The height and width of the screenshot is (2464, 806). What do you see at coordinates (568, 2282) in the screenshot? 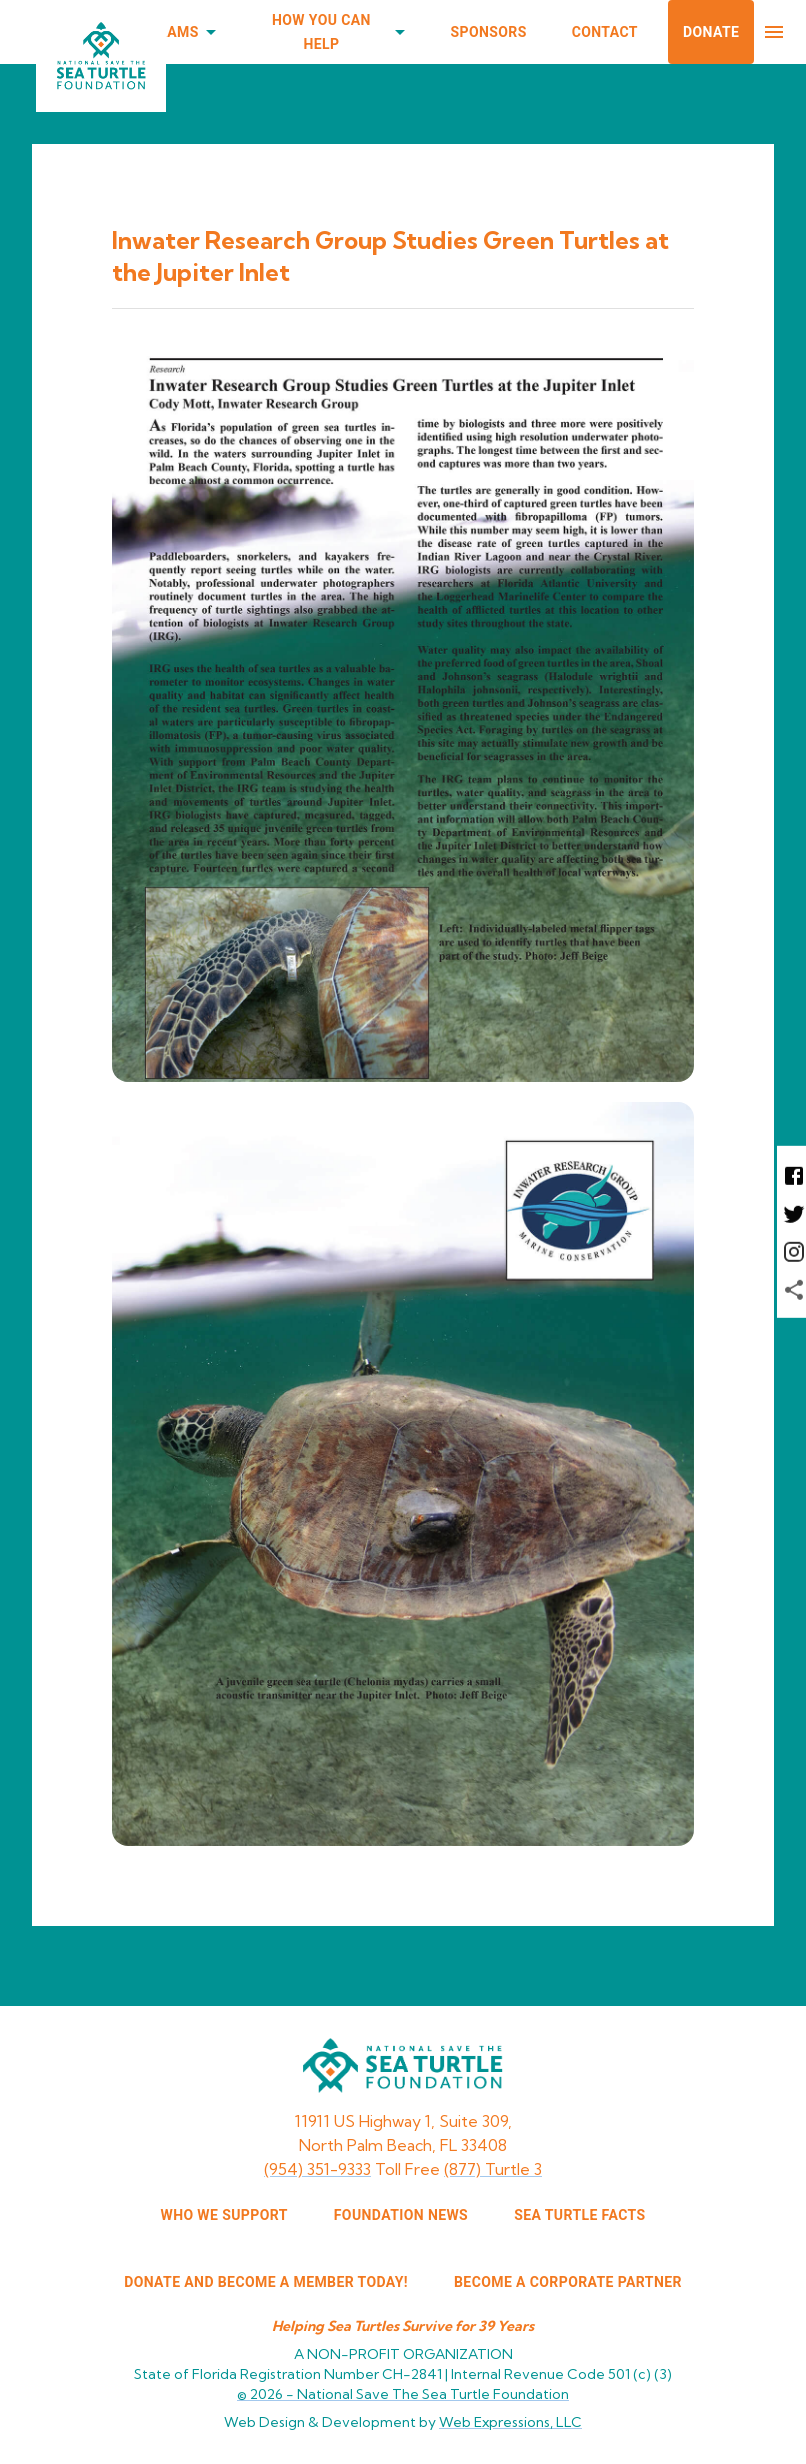
I see `Become a corporate partner` at bounding box center [568, 2282].